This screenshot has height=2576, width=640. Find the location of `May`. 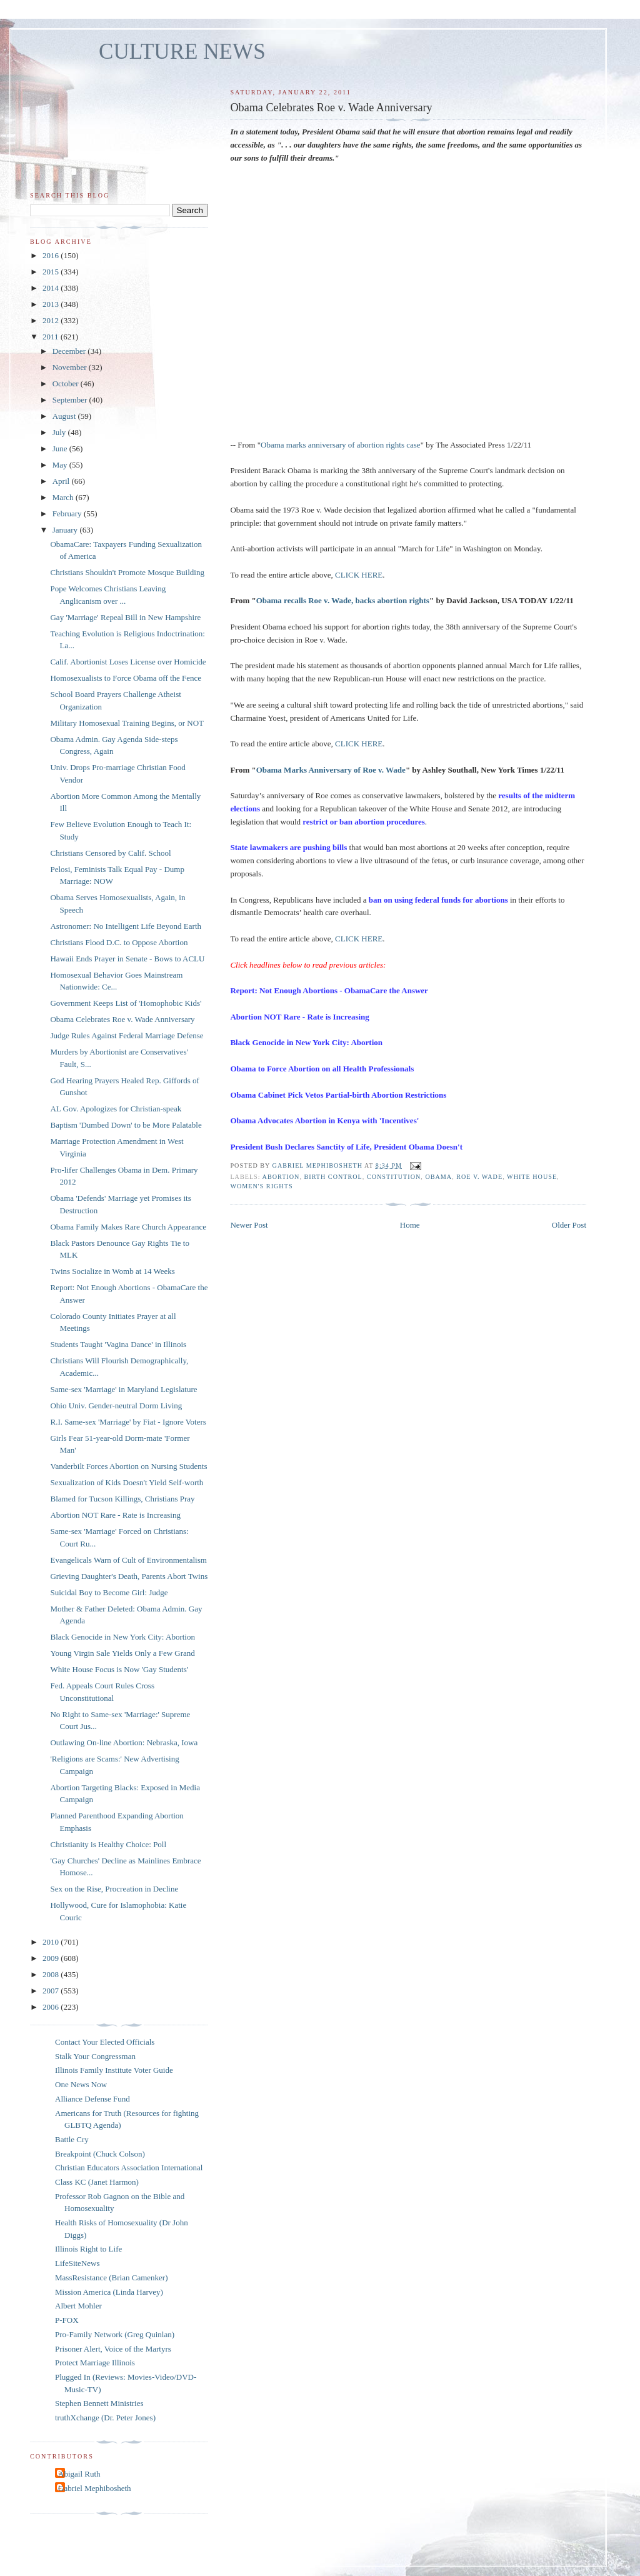

May is located at coordinates (60, 464).